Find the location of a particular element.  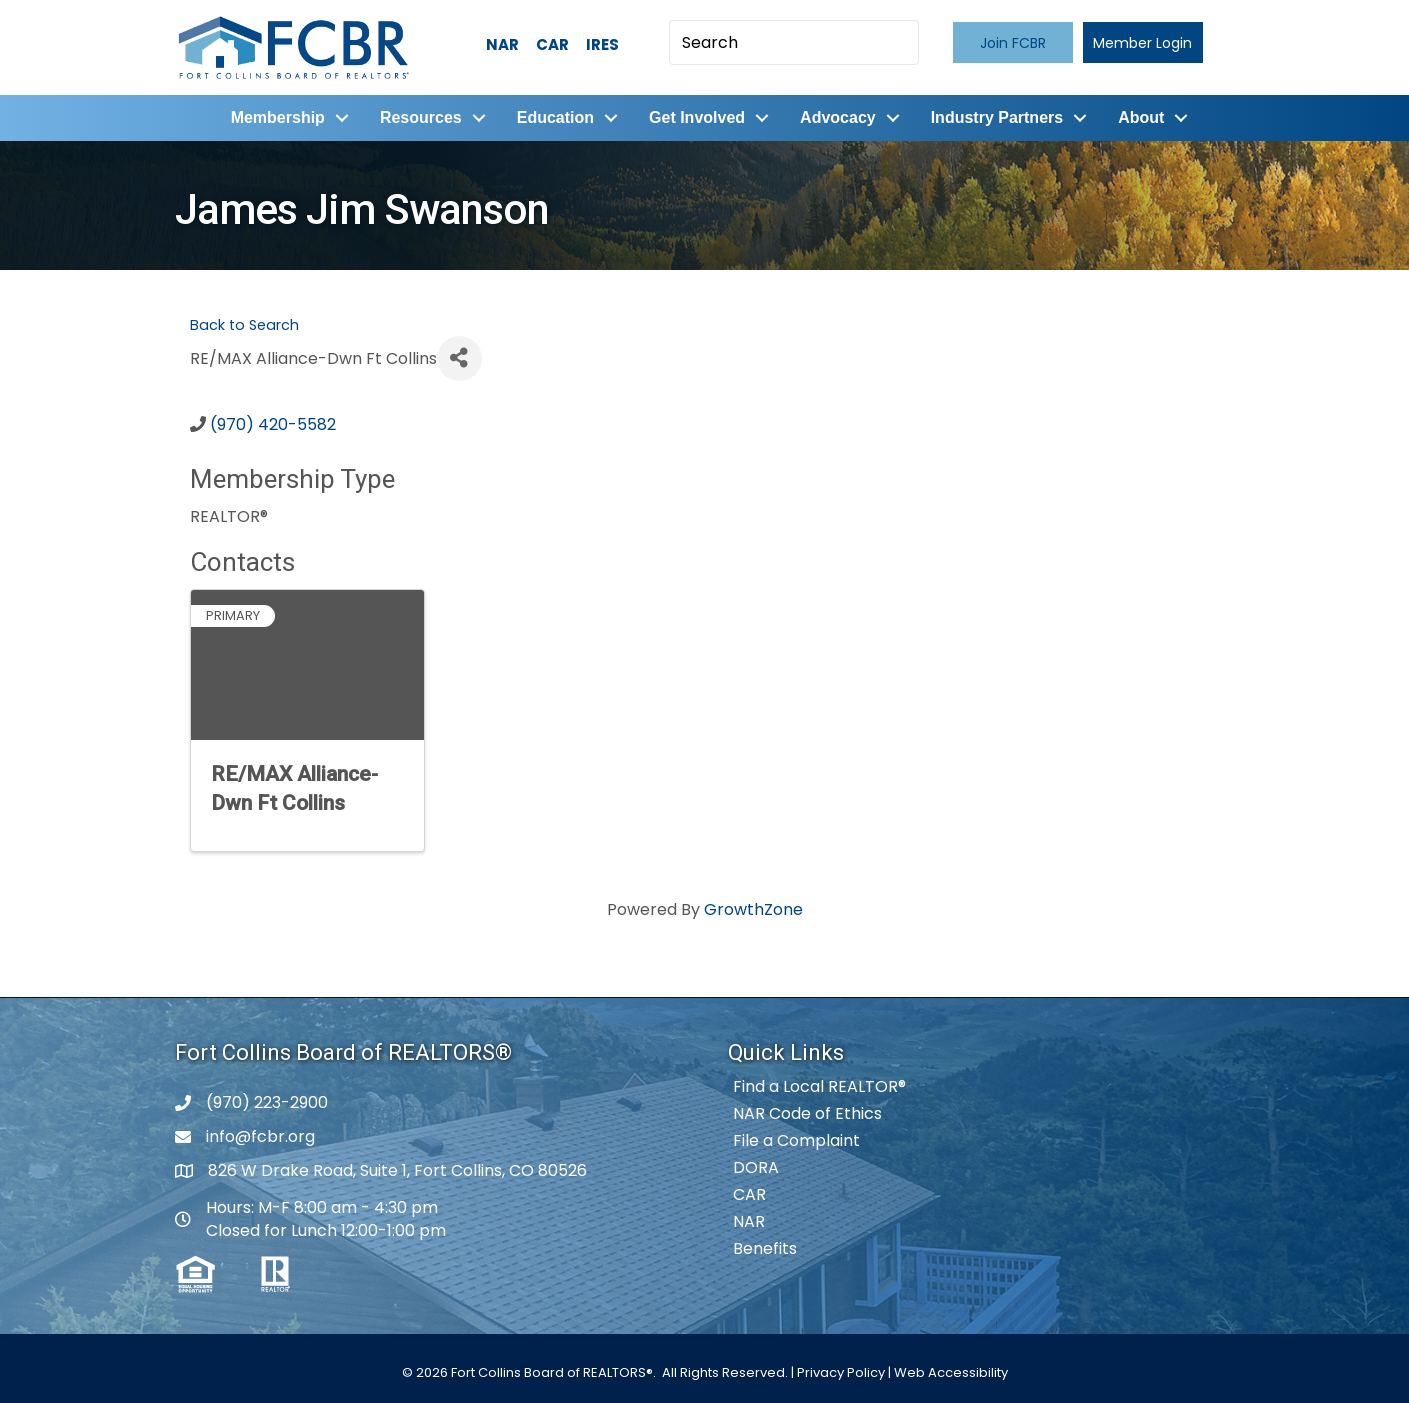

DORA is located at coordinates (756, 1167).